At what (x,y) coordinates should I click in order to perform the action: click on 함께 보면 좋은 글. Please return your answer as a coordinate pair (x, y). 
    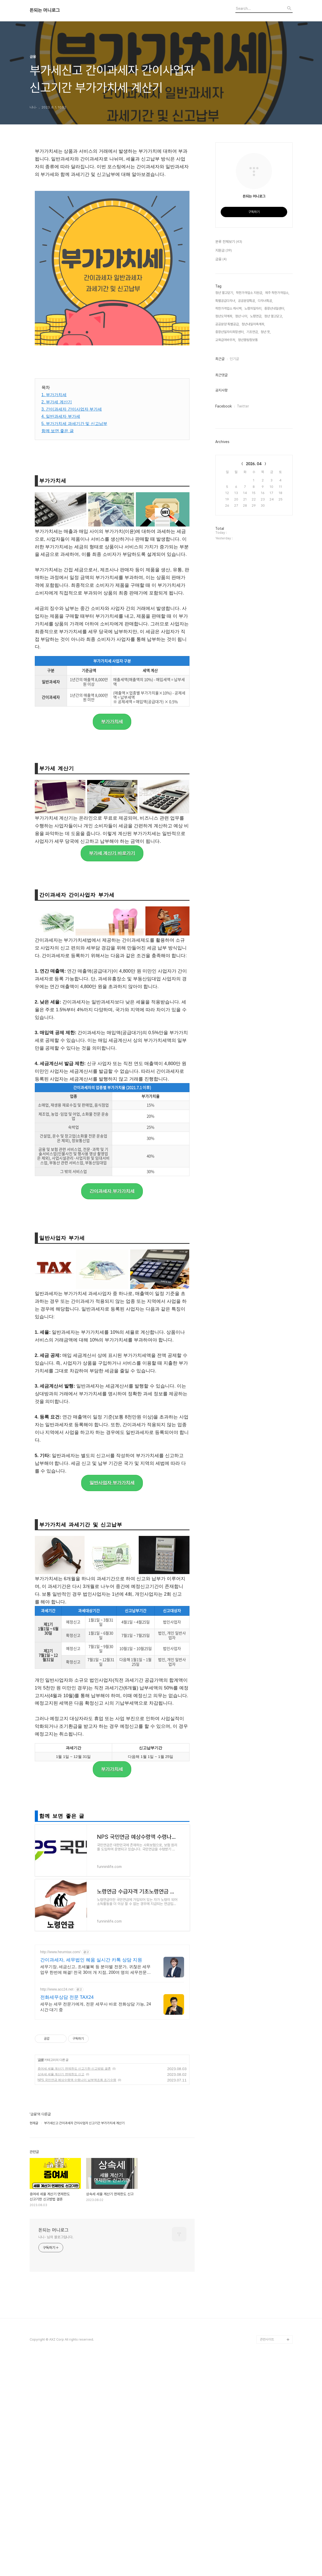
    Looking at the image, I should click on (58, 431).